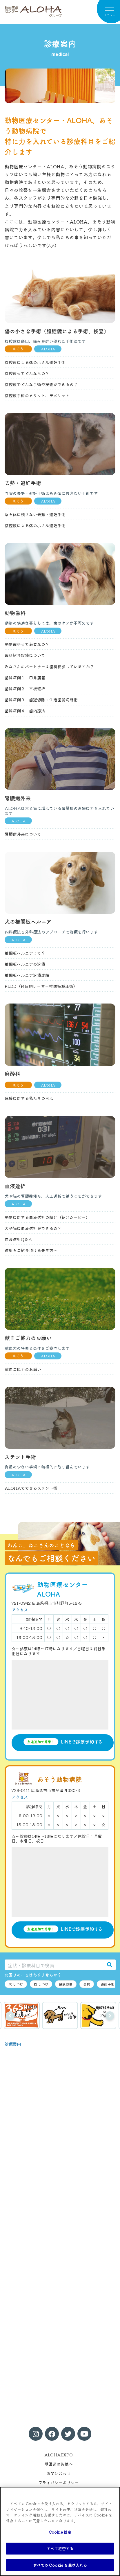  I want to click on 腹腔鏡でどんな手術や検査ができるの？, so click(41, 384).